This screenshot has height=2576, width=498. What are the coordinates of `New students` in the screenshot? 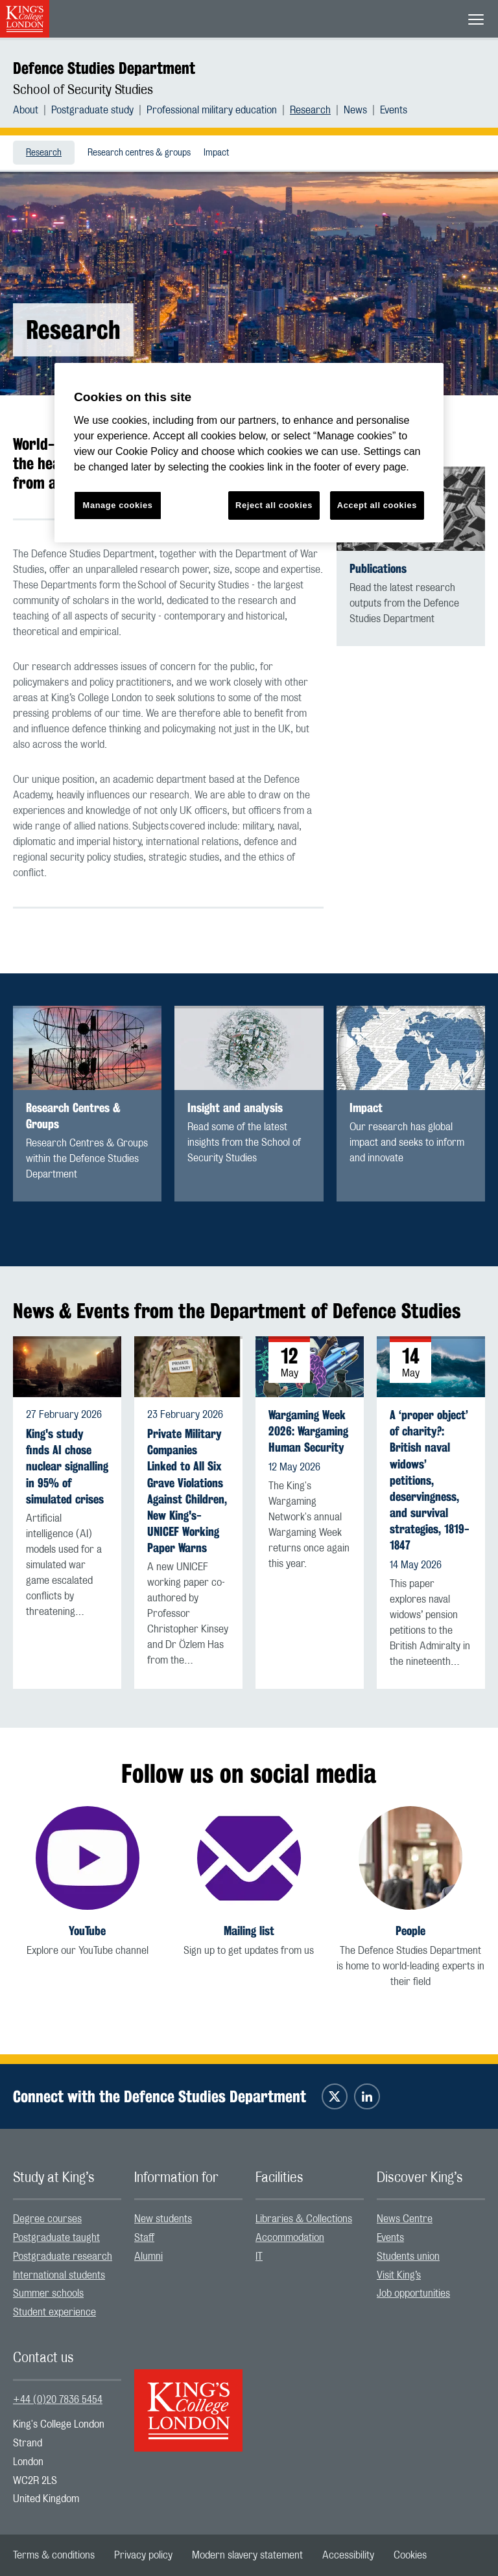 It's located at (163, 2219).